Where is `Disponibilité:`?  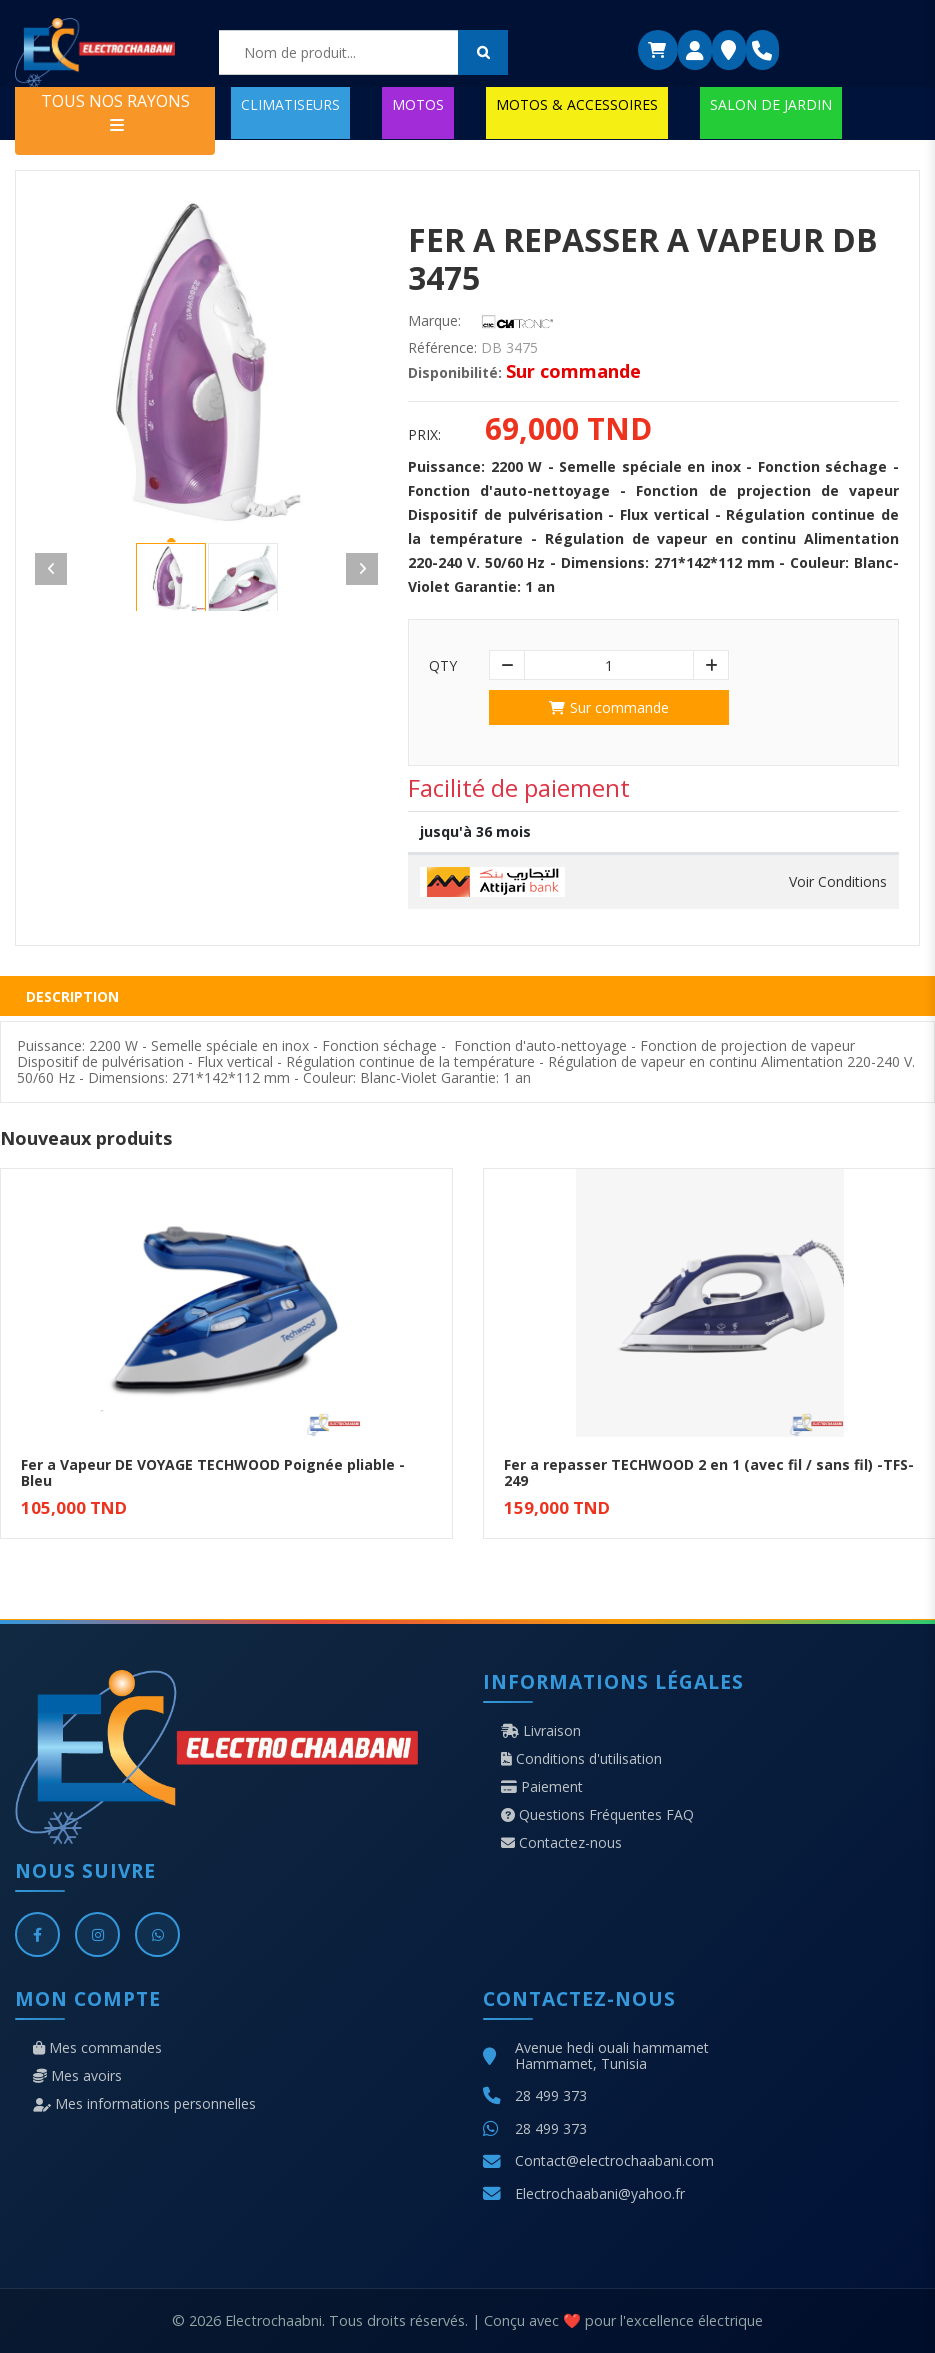 Disponibilité: is located at coordinates (455, 373).